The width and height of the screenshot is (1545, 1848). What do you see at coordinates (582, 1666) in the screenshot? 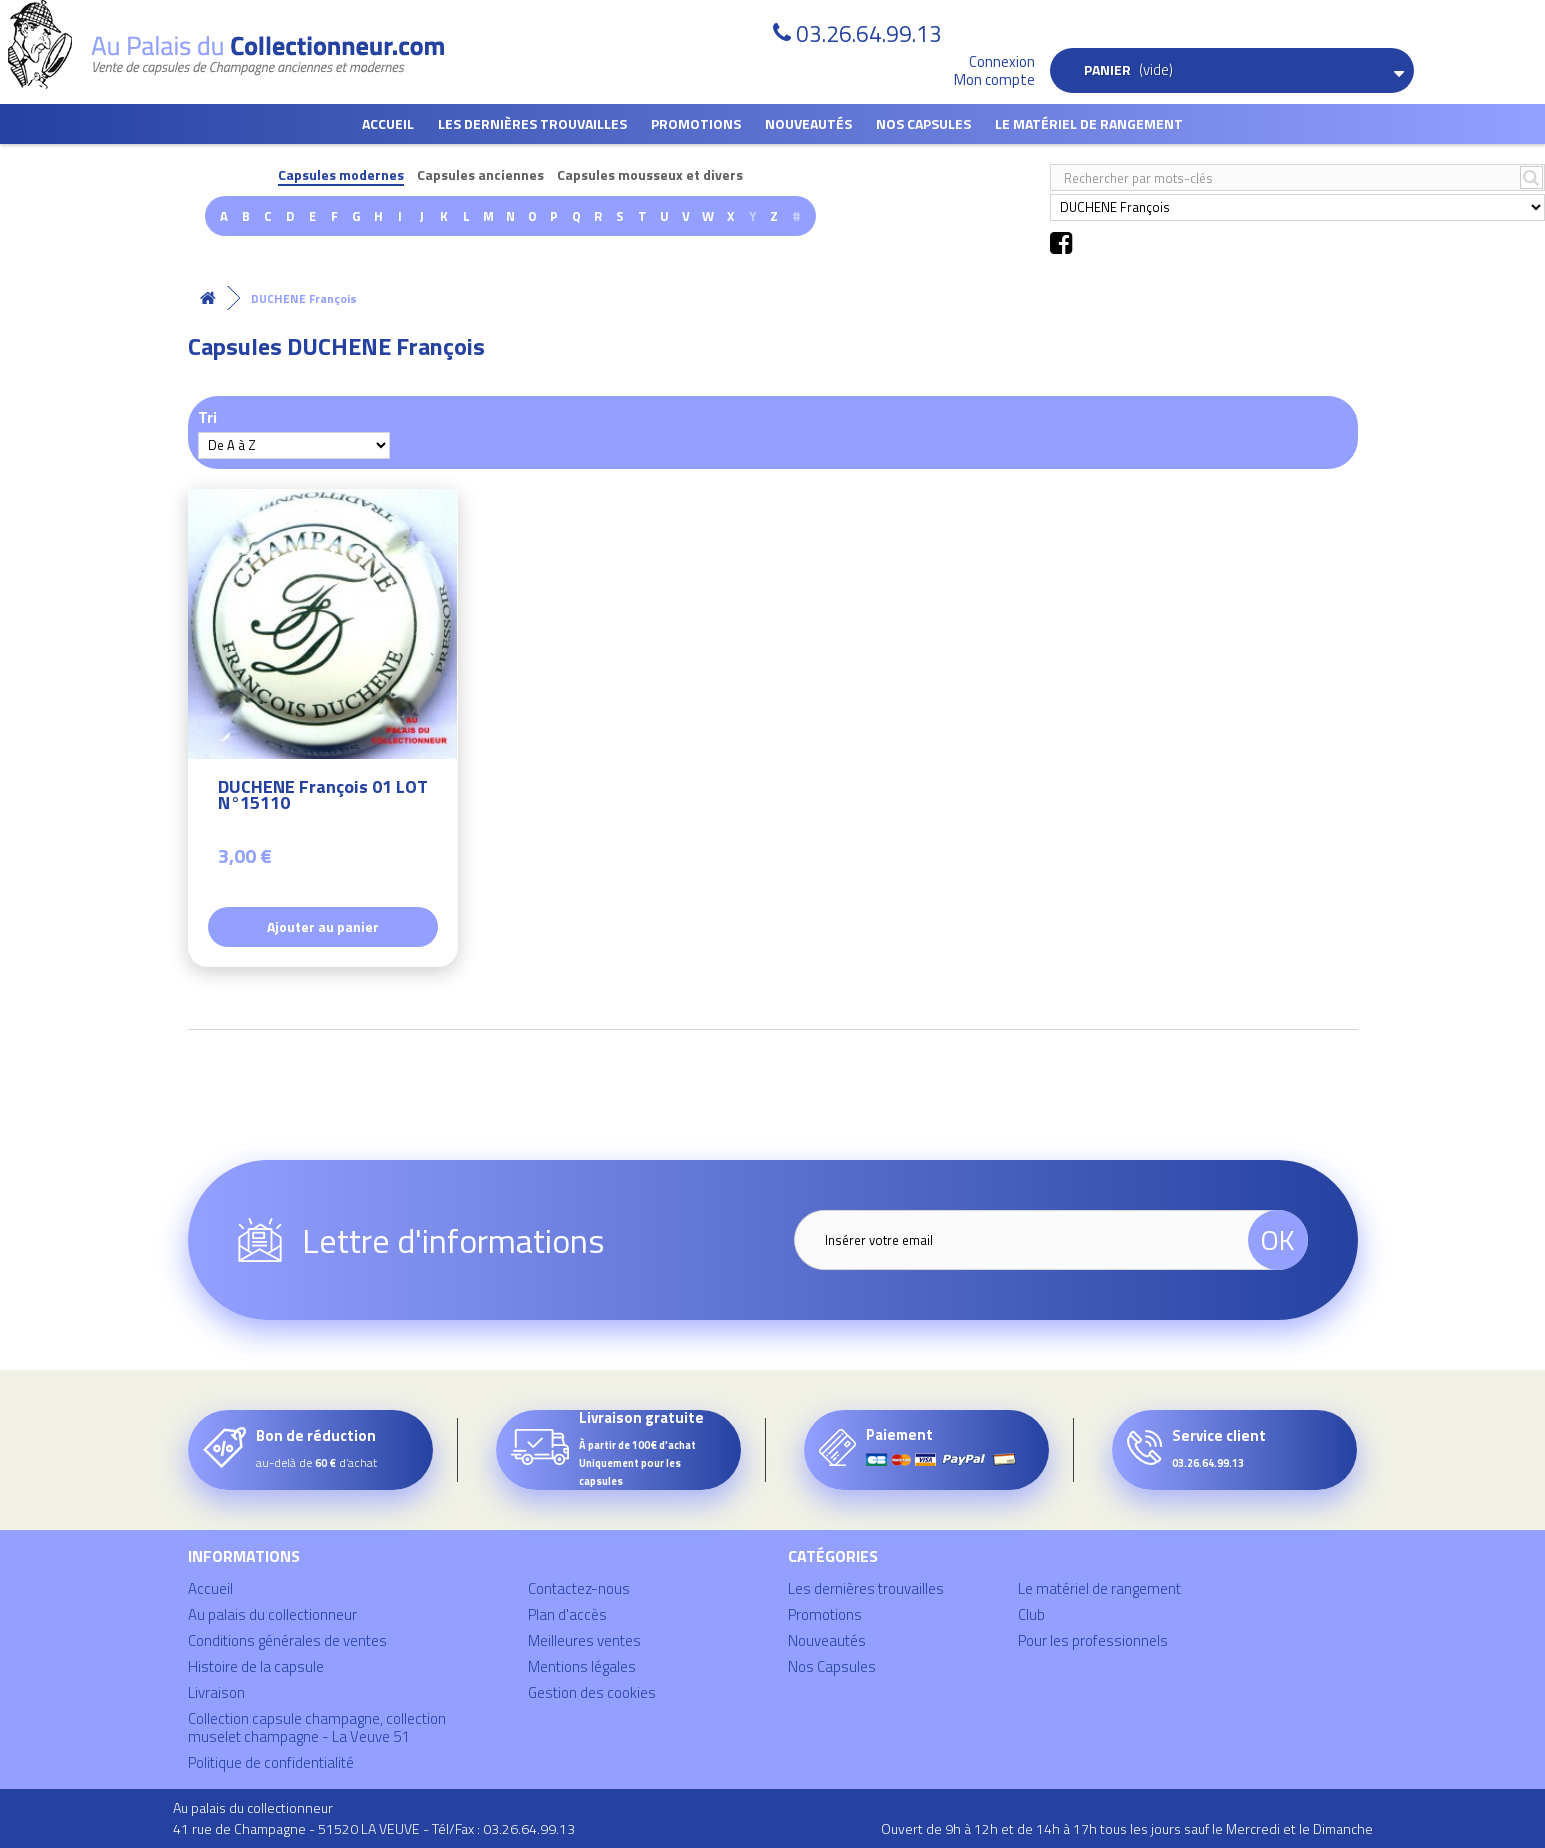
I see `Mentions légales` at bounding box center [582, 1666].